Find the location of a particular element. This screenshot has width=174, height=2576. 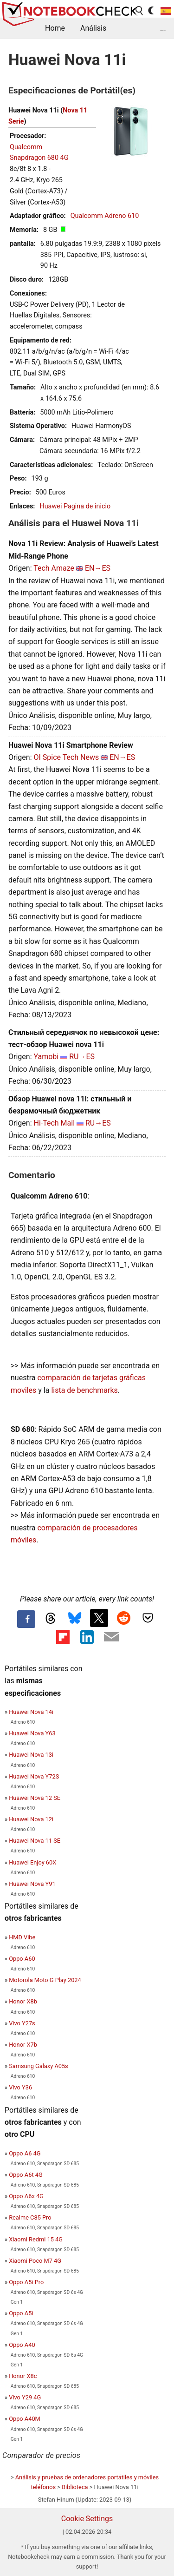

Huawei Enjoy 60X is located at coordinates (32, 1862).